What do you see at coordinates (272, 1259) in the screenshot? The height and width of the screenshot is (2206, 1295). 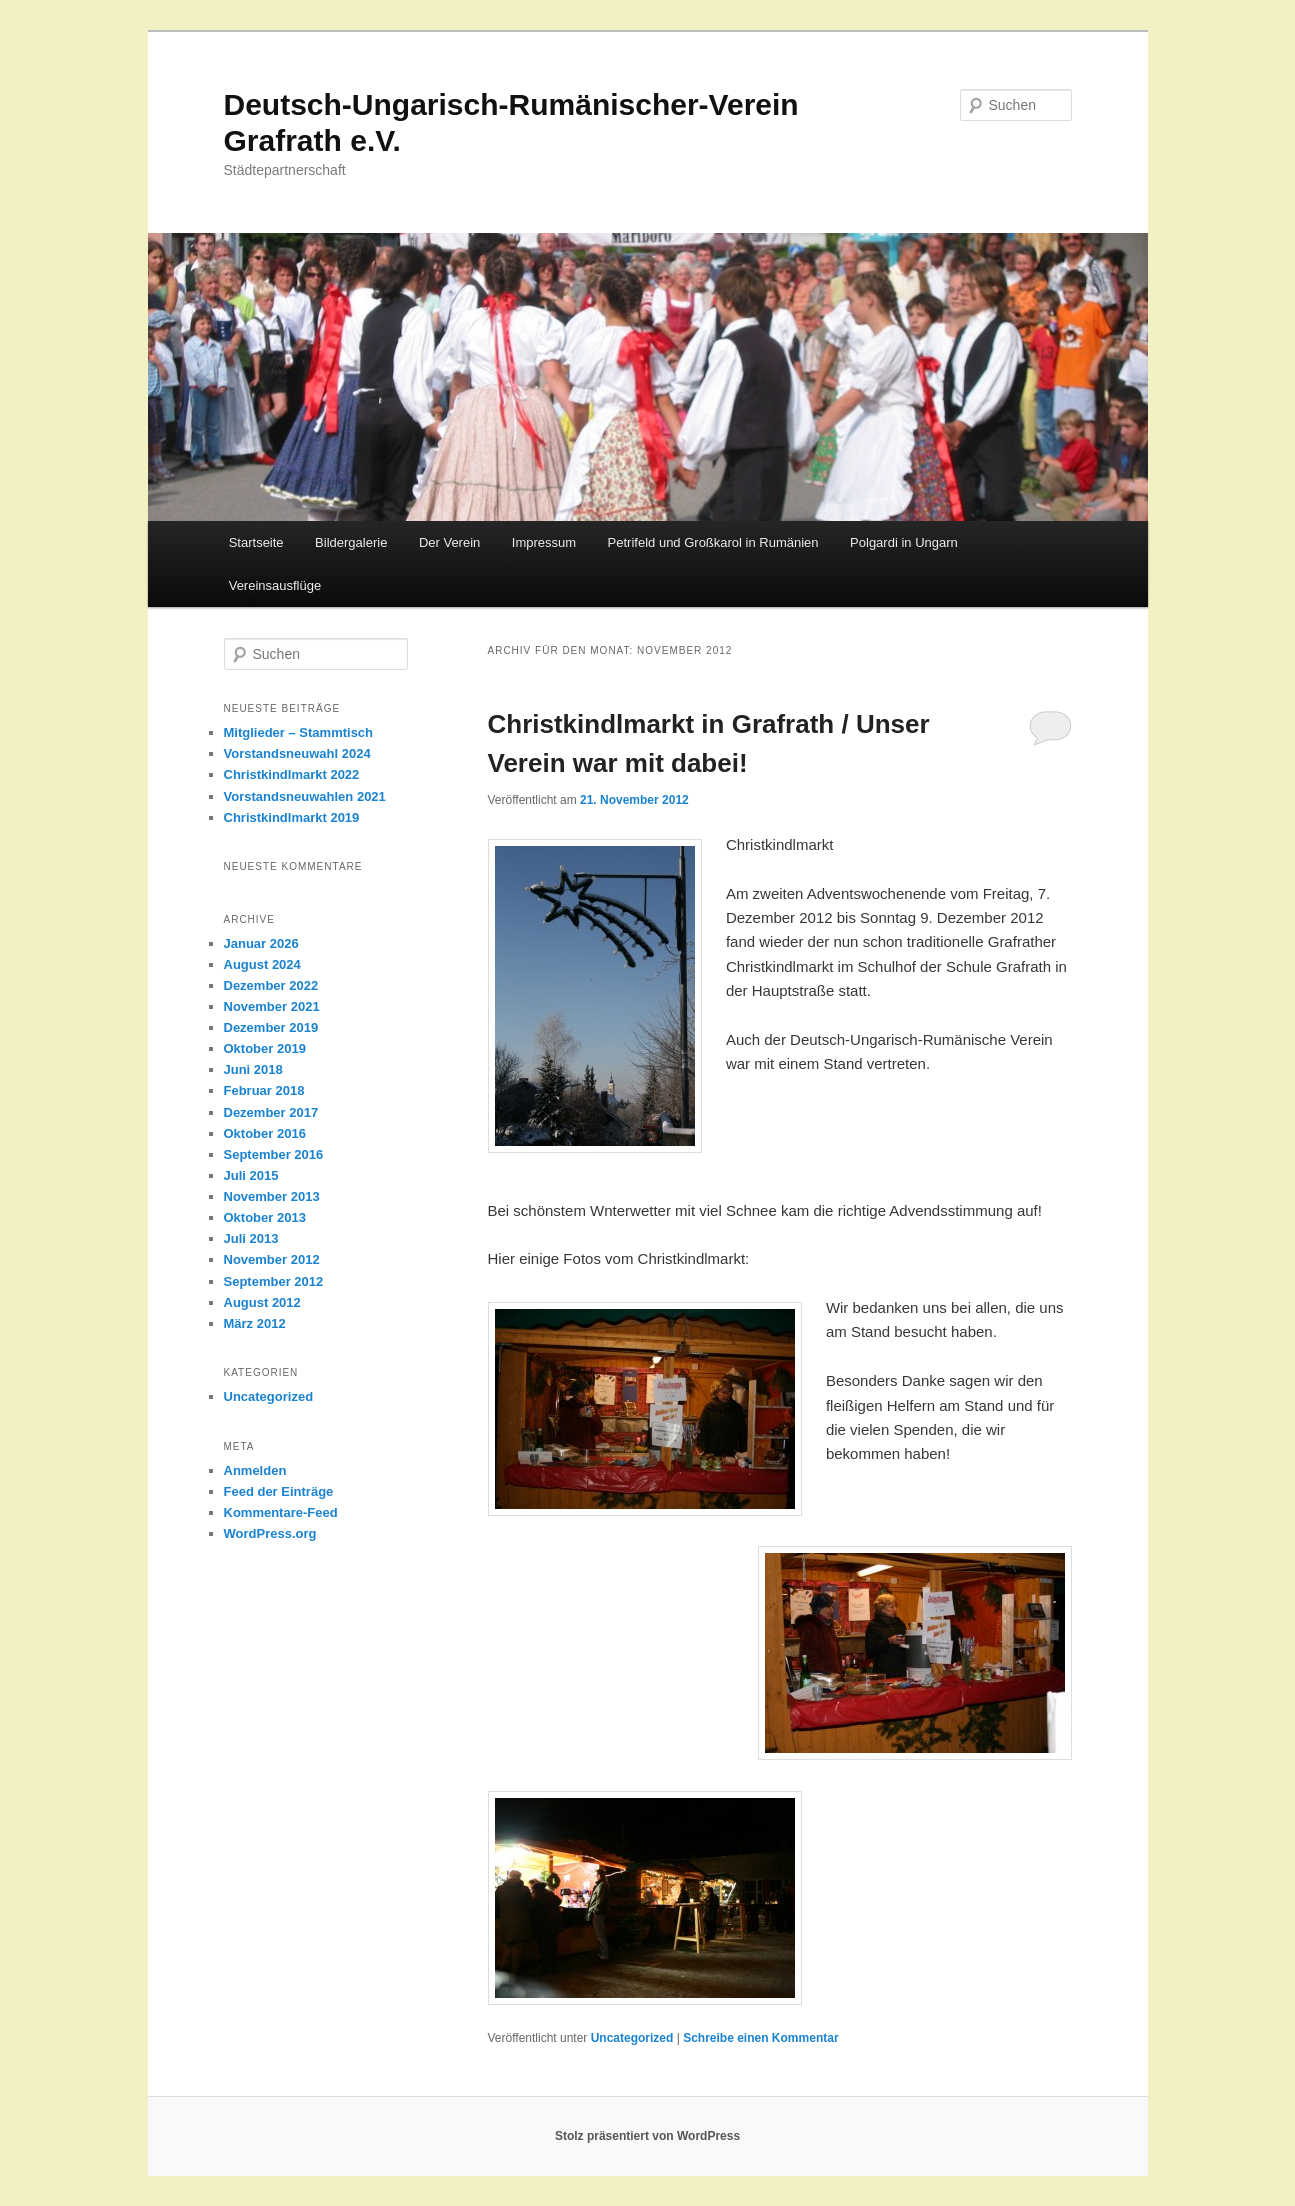 I see `November 2012` at bounding box center [272, 1259].